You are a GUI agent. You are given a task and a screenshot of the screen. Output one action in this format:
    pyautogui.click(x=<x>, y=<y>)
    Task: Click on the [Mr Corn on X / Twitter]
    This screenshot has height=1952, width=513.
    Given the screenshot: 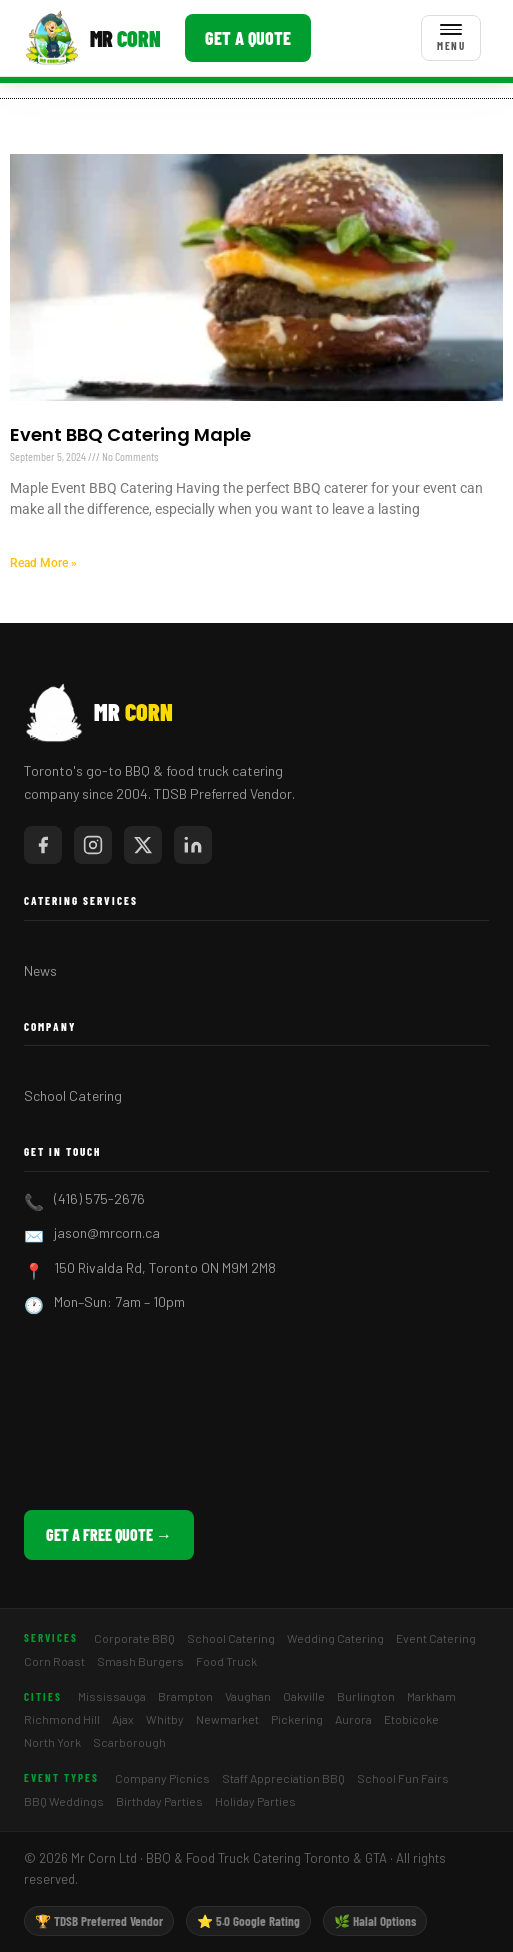 What is the action you would take?
    pyautogui.click(x=143, y=845)
    